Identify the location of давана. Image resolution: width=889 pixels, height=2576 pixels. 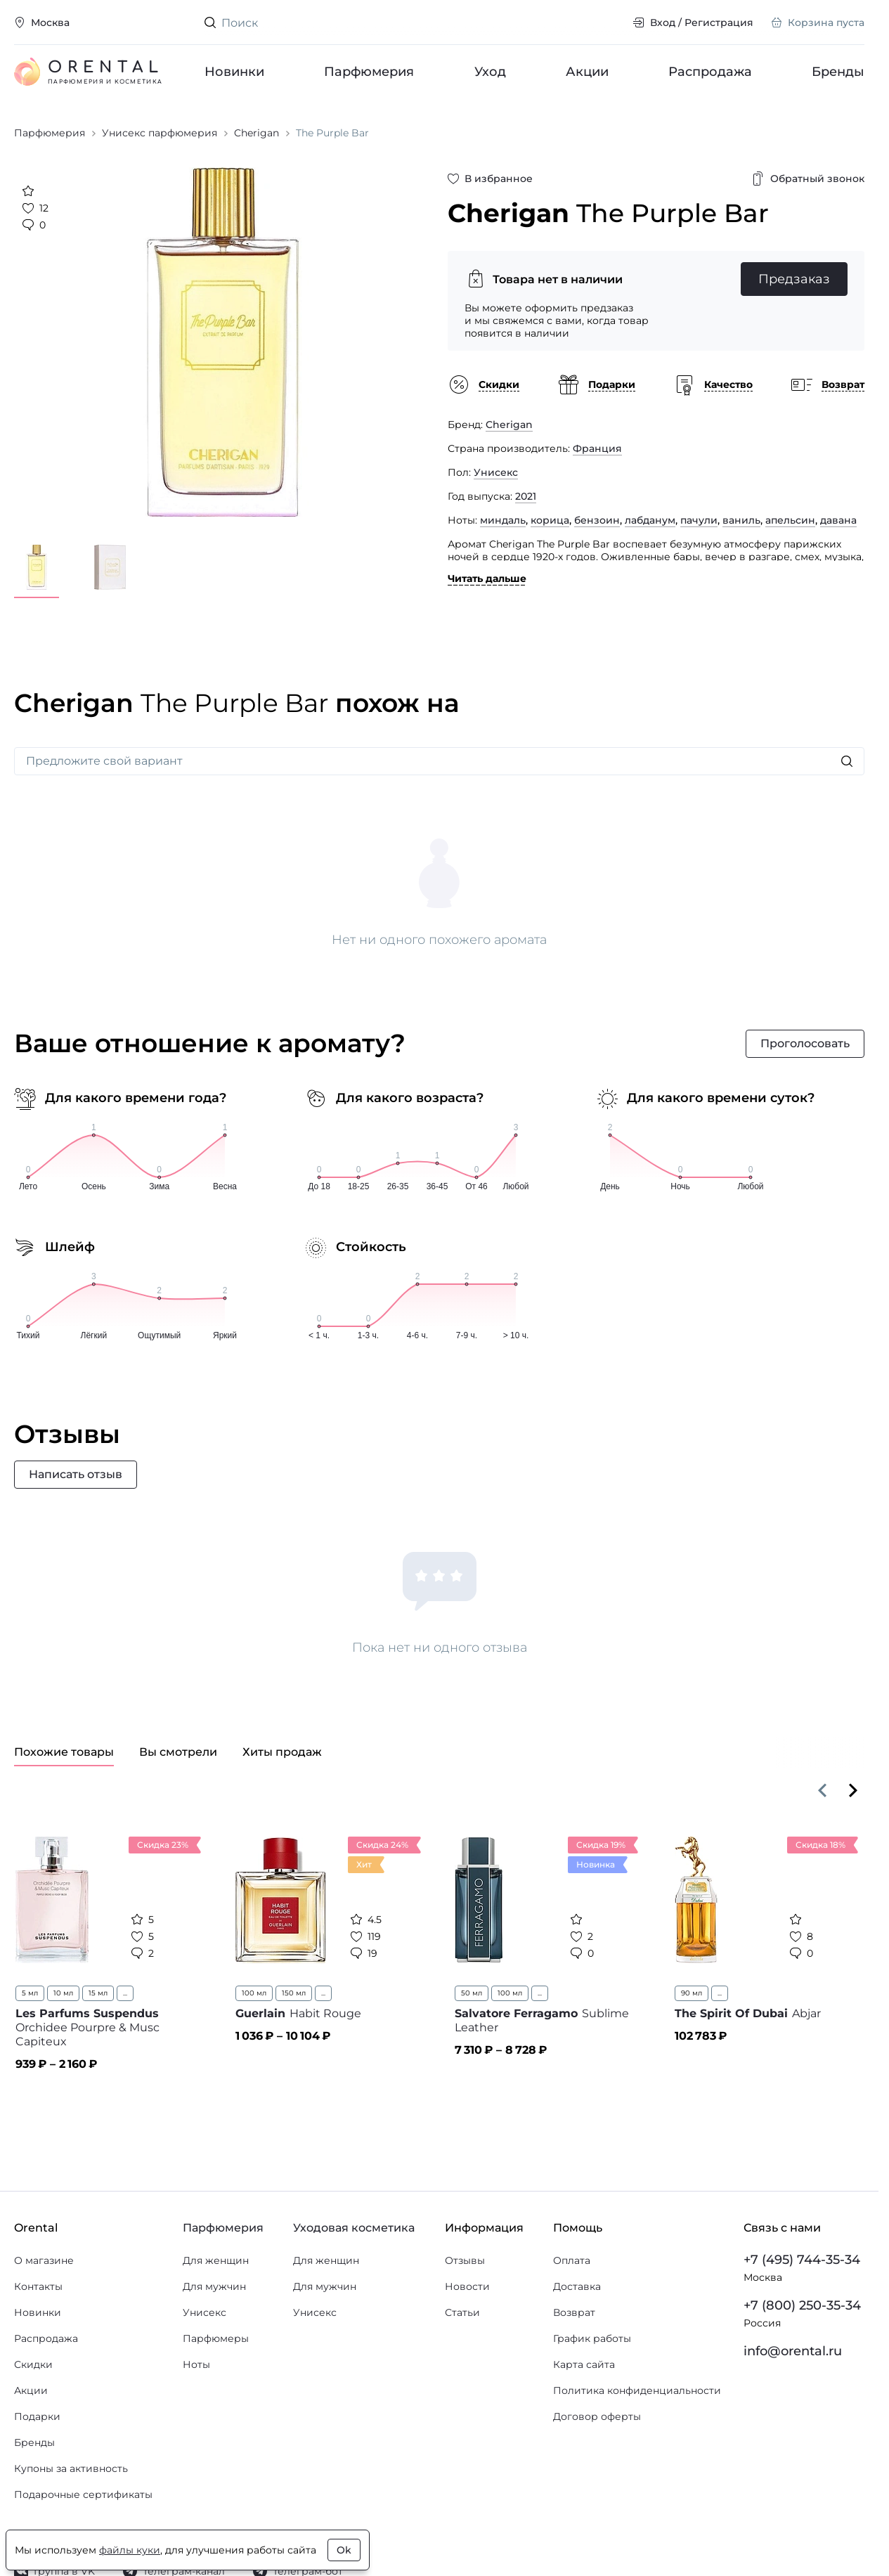
(838, 520).